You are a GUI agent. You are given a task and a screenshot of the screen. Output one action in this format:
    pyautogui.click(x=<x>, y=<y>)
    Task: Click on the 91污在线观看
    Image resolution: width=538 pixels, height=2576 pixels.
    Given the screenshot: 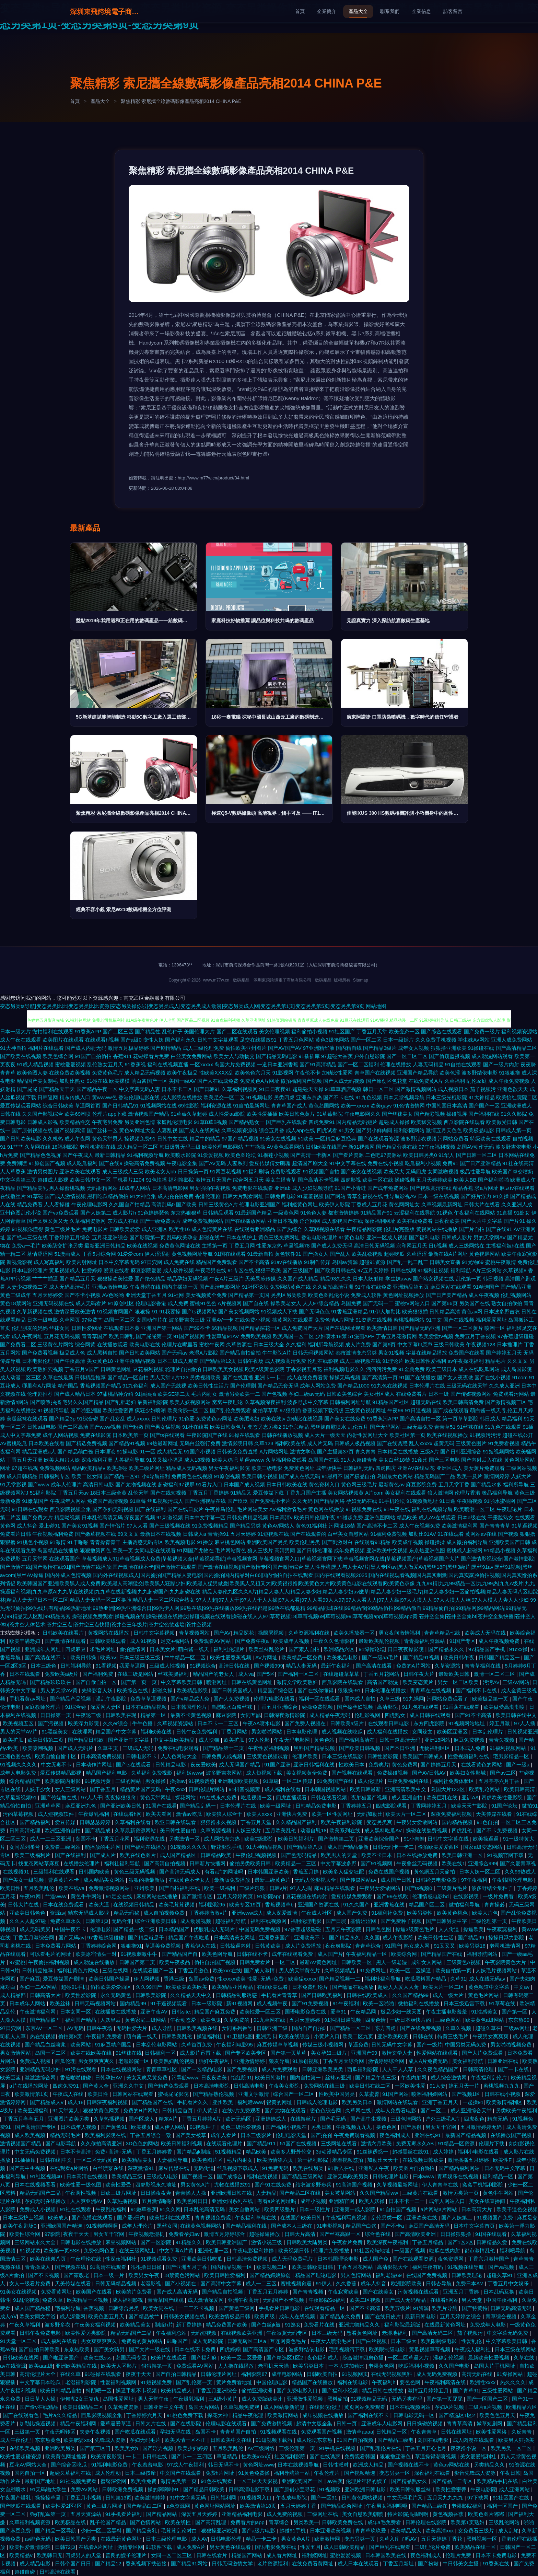 What is the action you would take?
    pyautogui.click(x=81, y=2069)
    